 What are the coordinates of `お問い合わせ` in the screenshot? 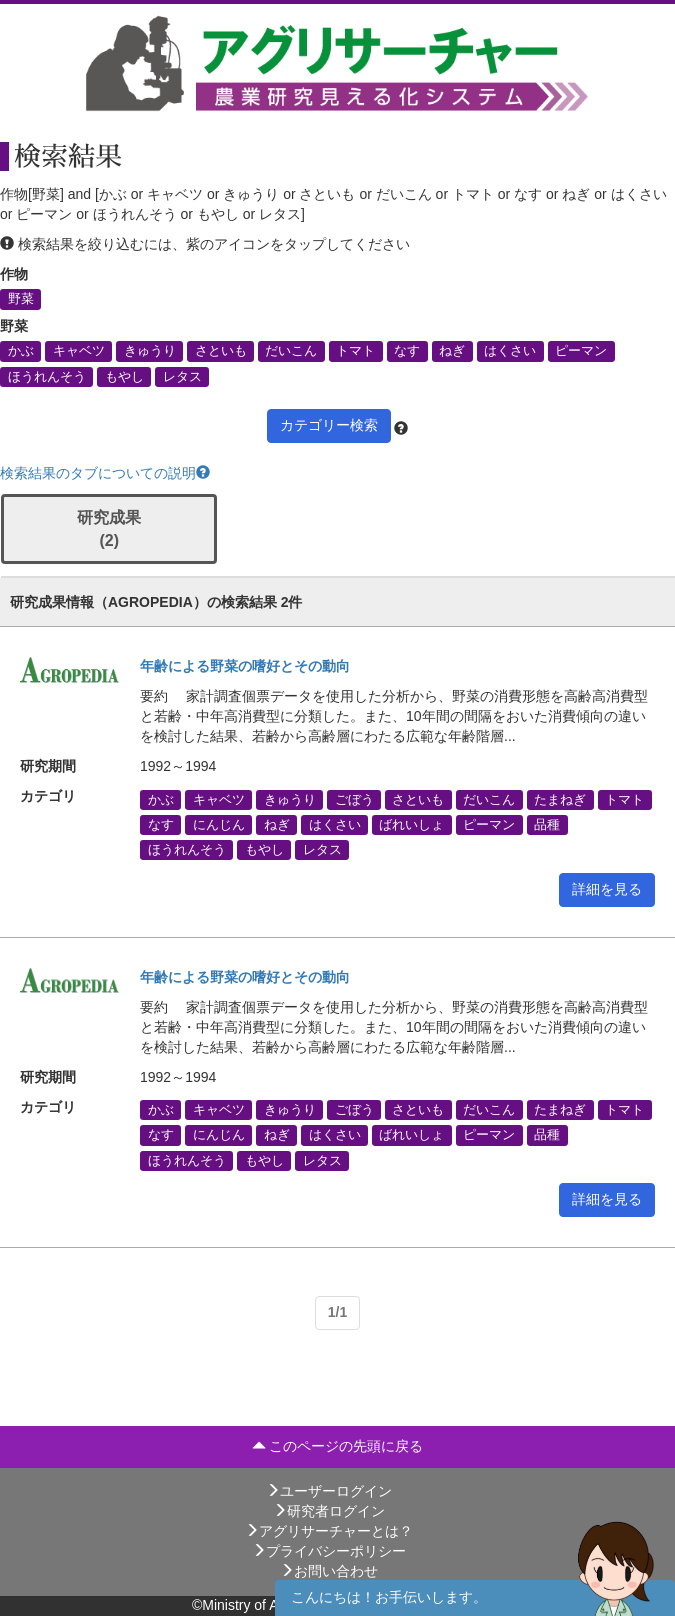 It's located at (329, 1571).